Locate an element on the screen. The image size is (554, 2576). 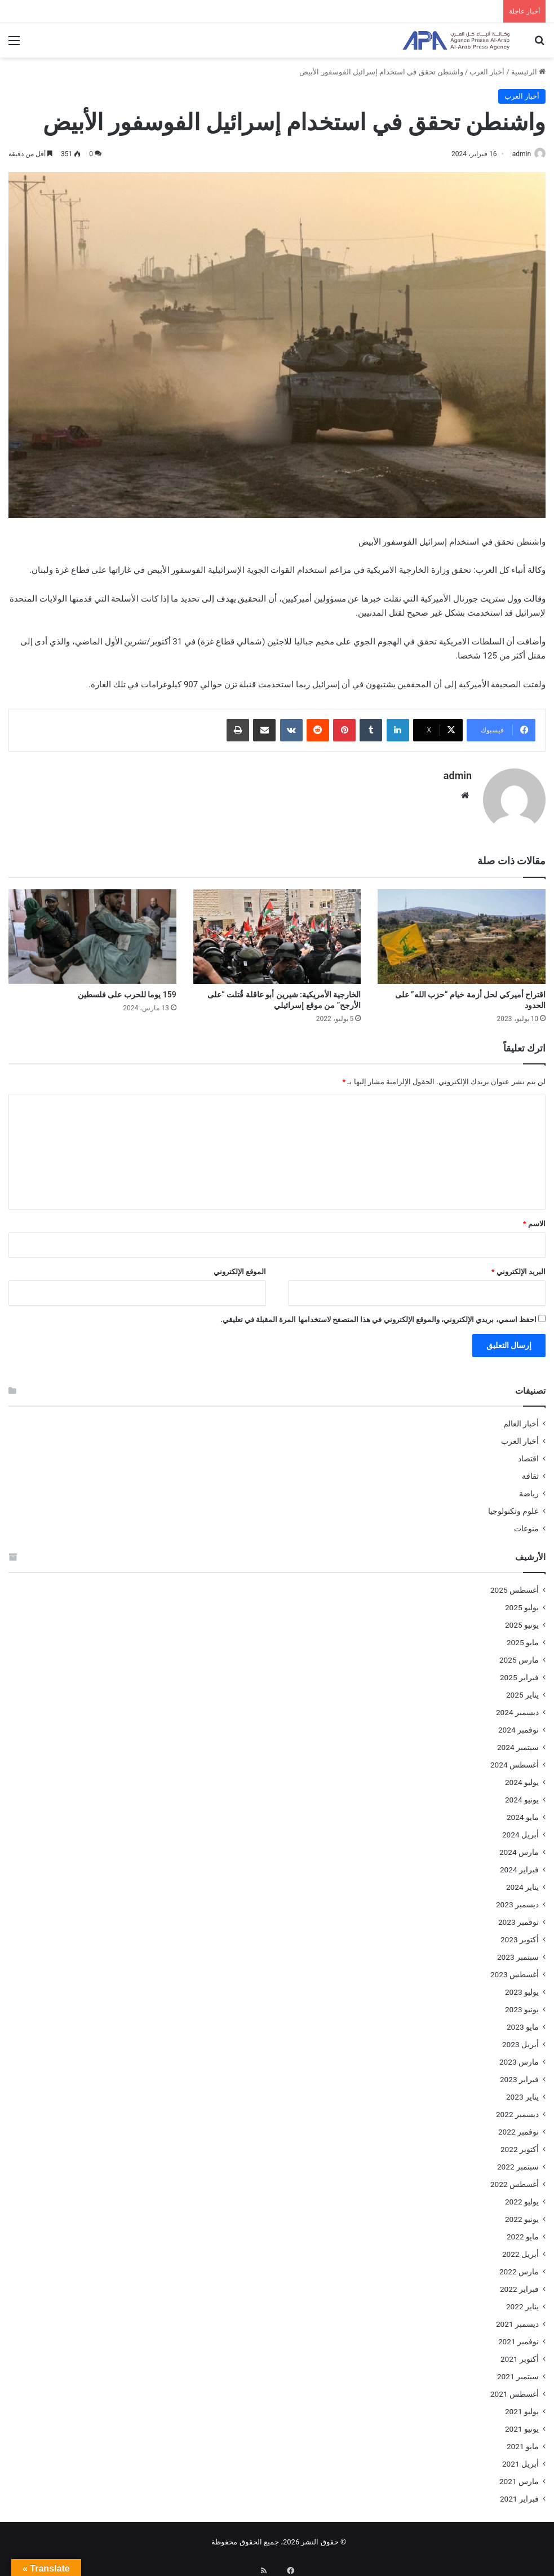
يناير 2023 is located at coordinates (522, 2092).